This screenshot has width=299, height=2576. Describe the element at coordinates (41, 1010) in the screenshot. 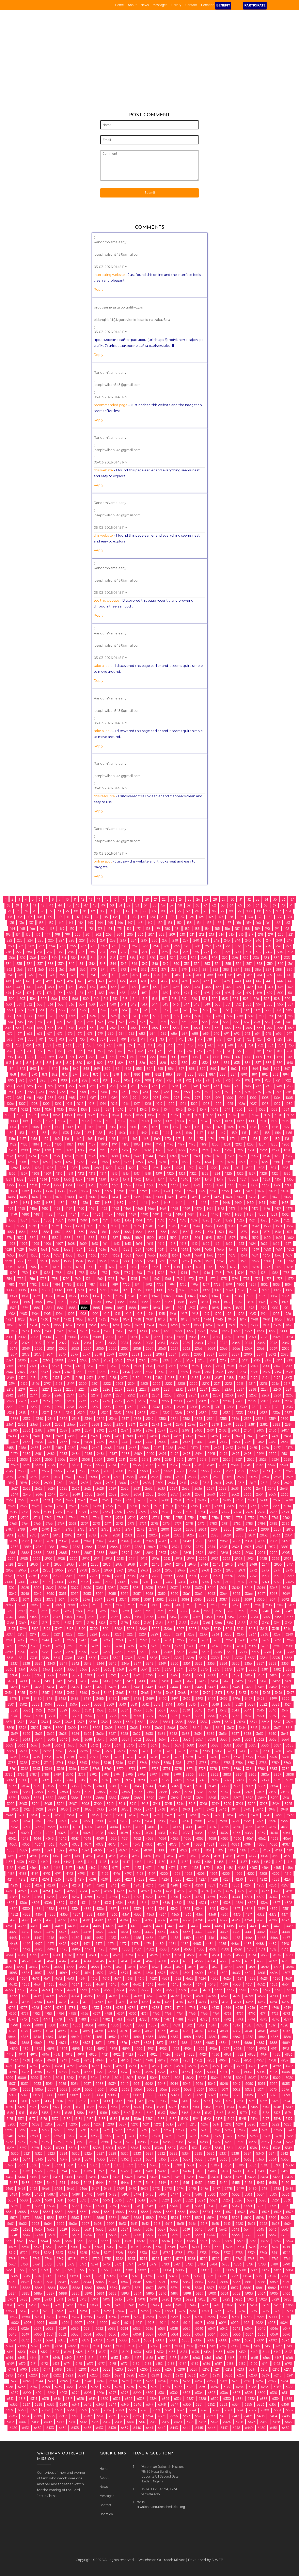

I see `561` at that location.